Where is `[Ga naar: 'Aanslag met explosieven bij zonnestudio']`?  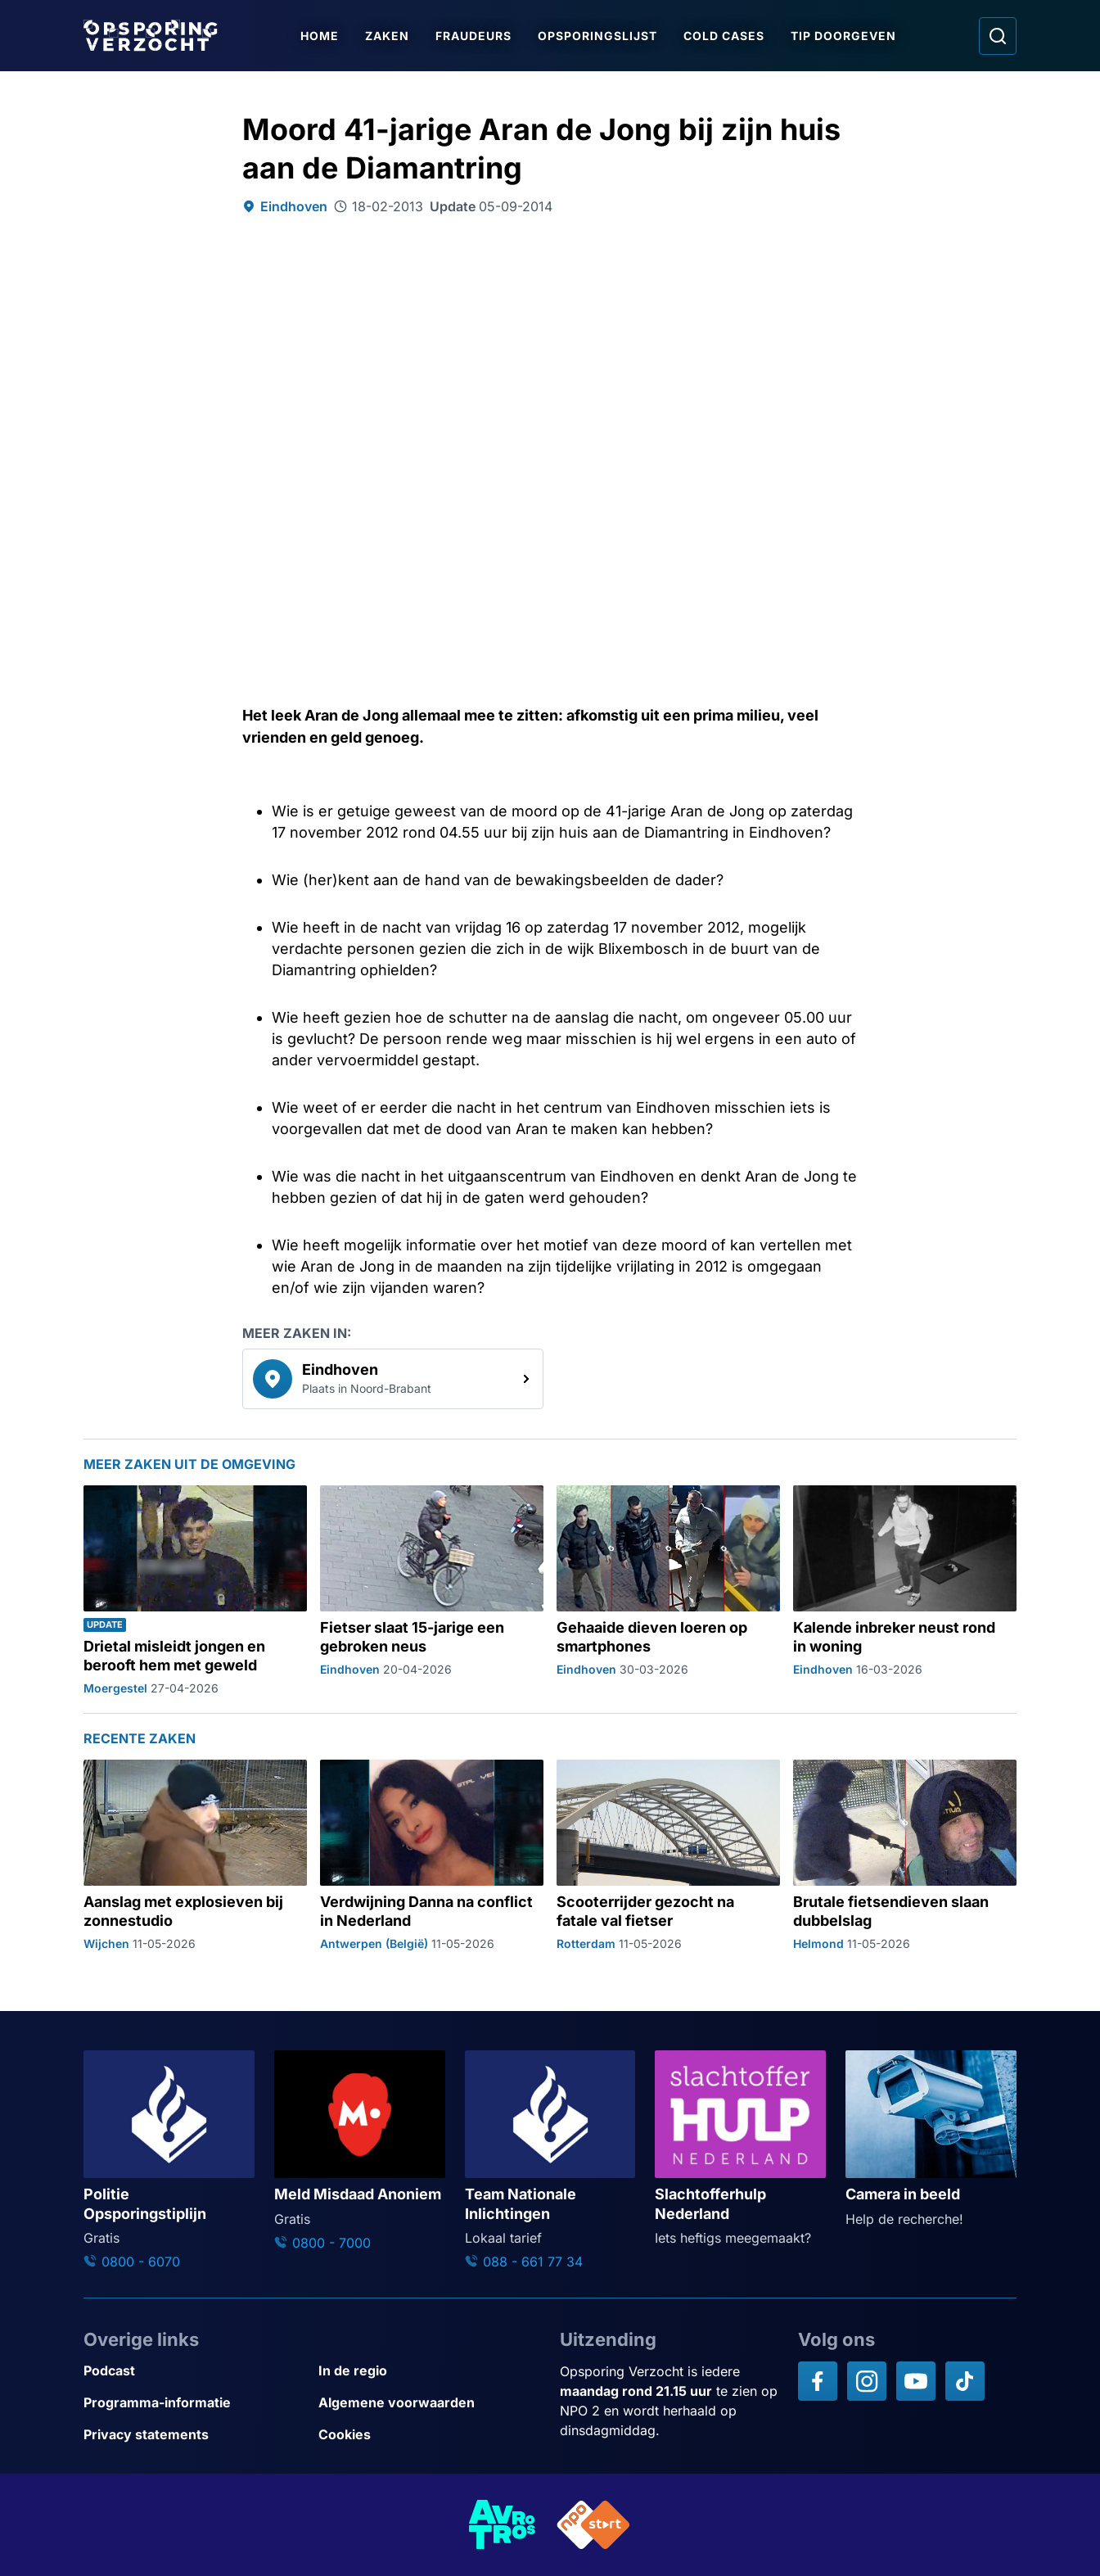
[Ga naar: 'Aanslag met explosieven bij zonnestudio'] is located at coordinates (195, 1855).